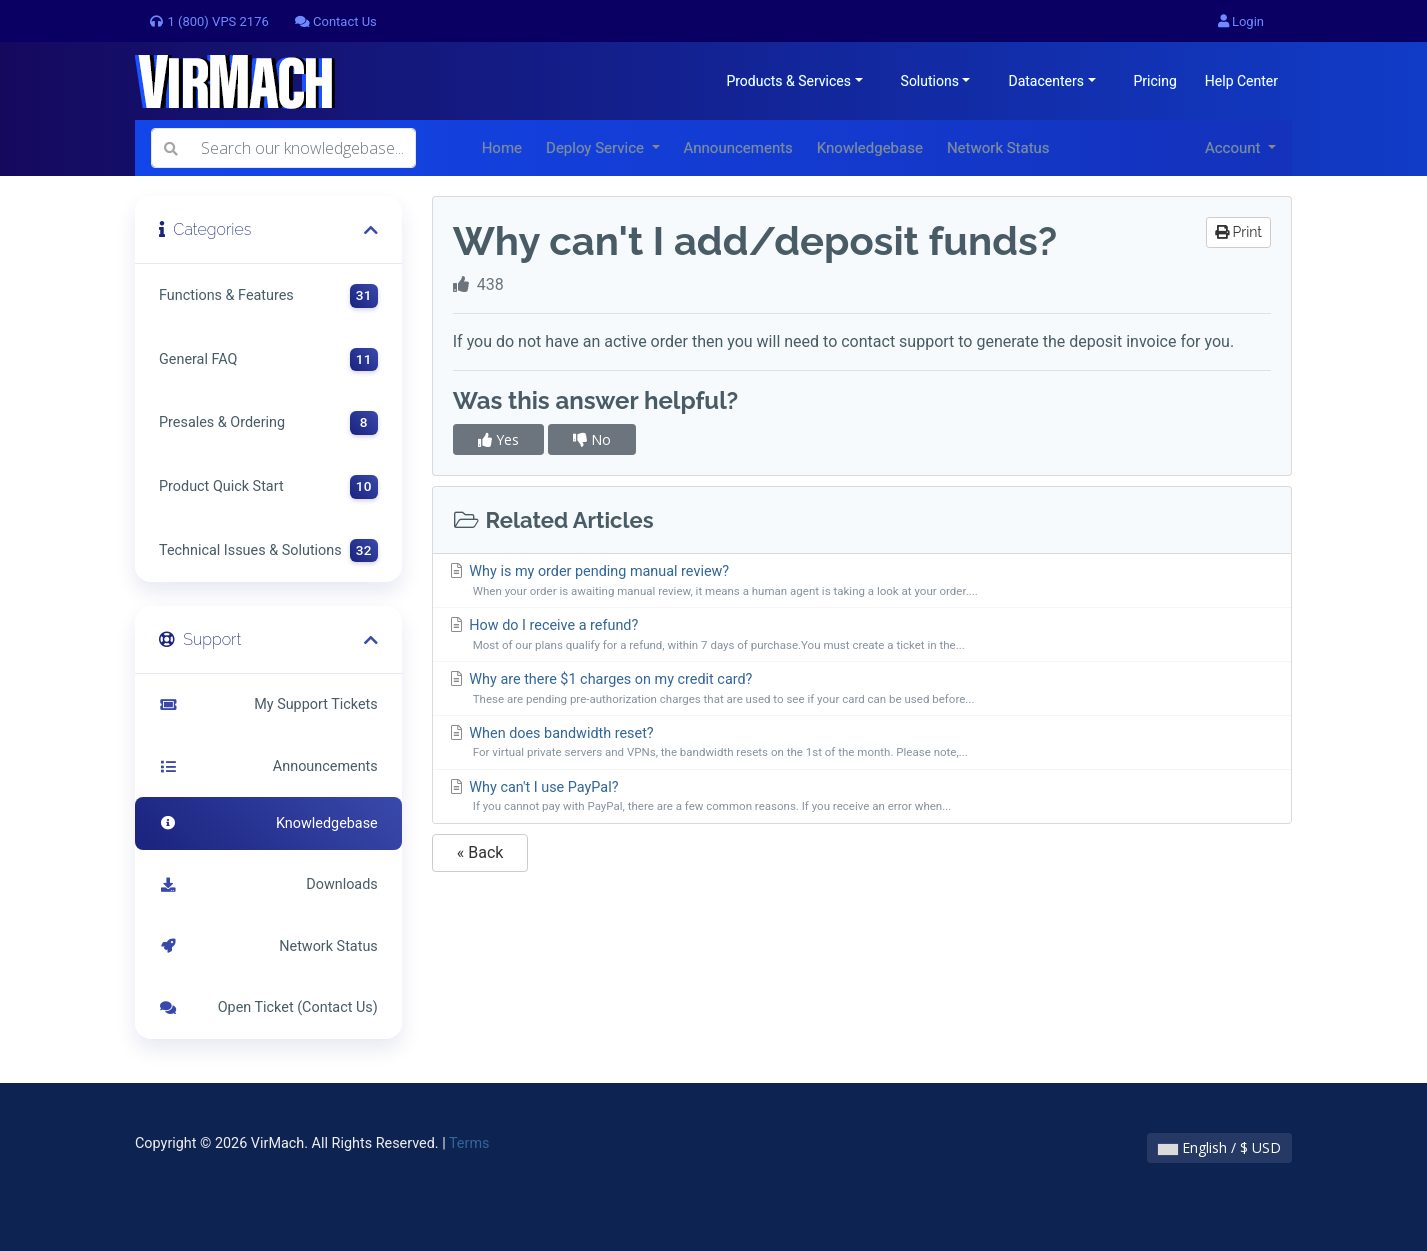 The width and height of the screenshot is (1427, 1251). What do you see at coordinates (862, 797) in the screenshot?
I see `Why can't I use PayPal?` at bounding box center [862, 797].